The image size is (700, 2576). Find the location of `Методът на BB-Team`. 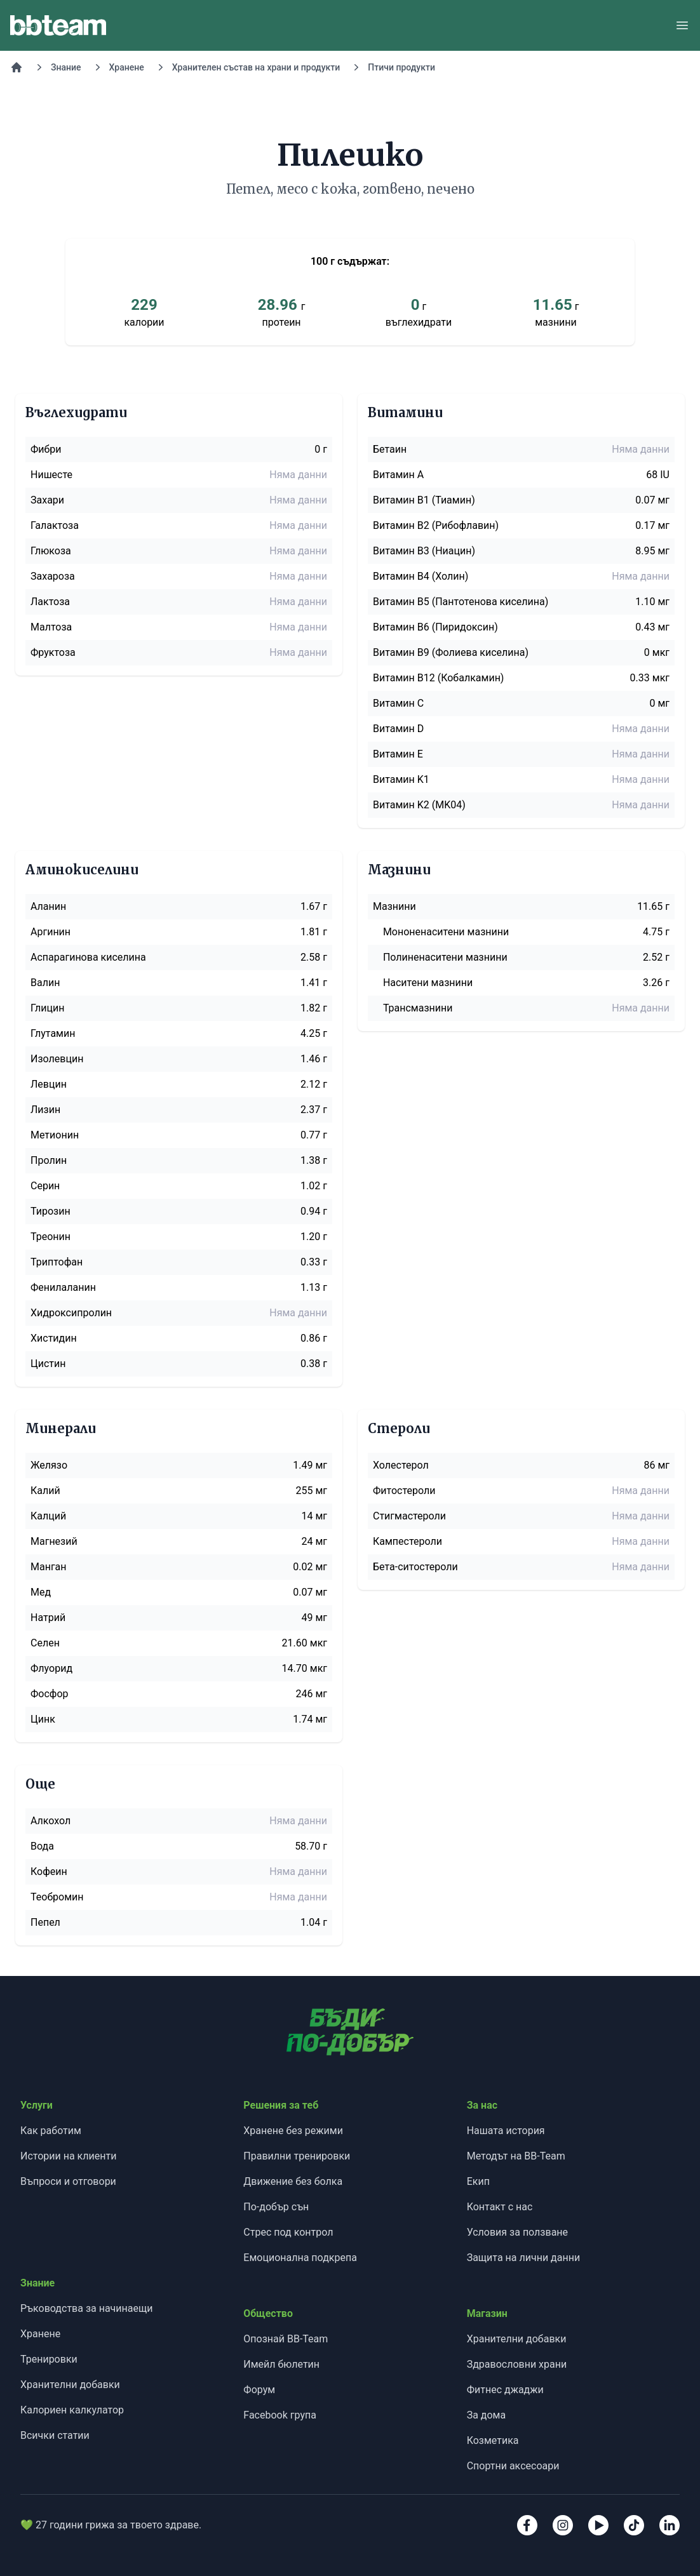

Методът на BB-Team is located at coordinates (516, 2156).